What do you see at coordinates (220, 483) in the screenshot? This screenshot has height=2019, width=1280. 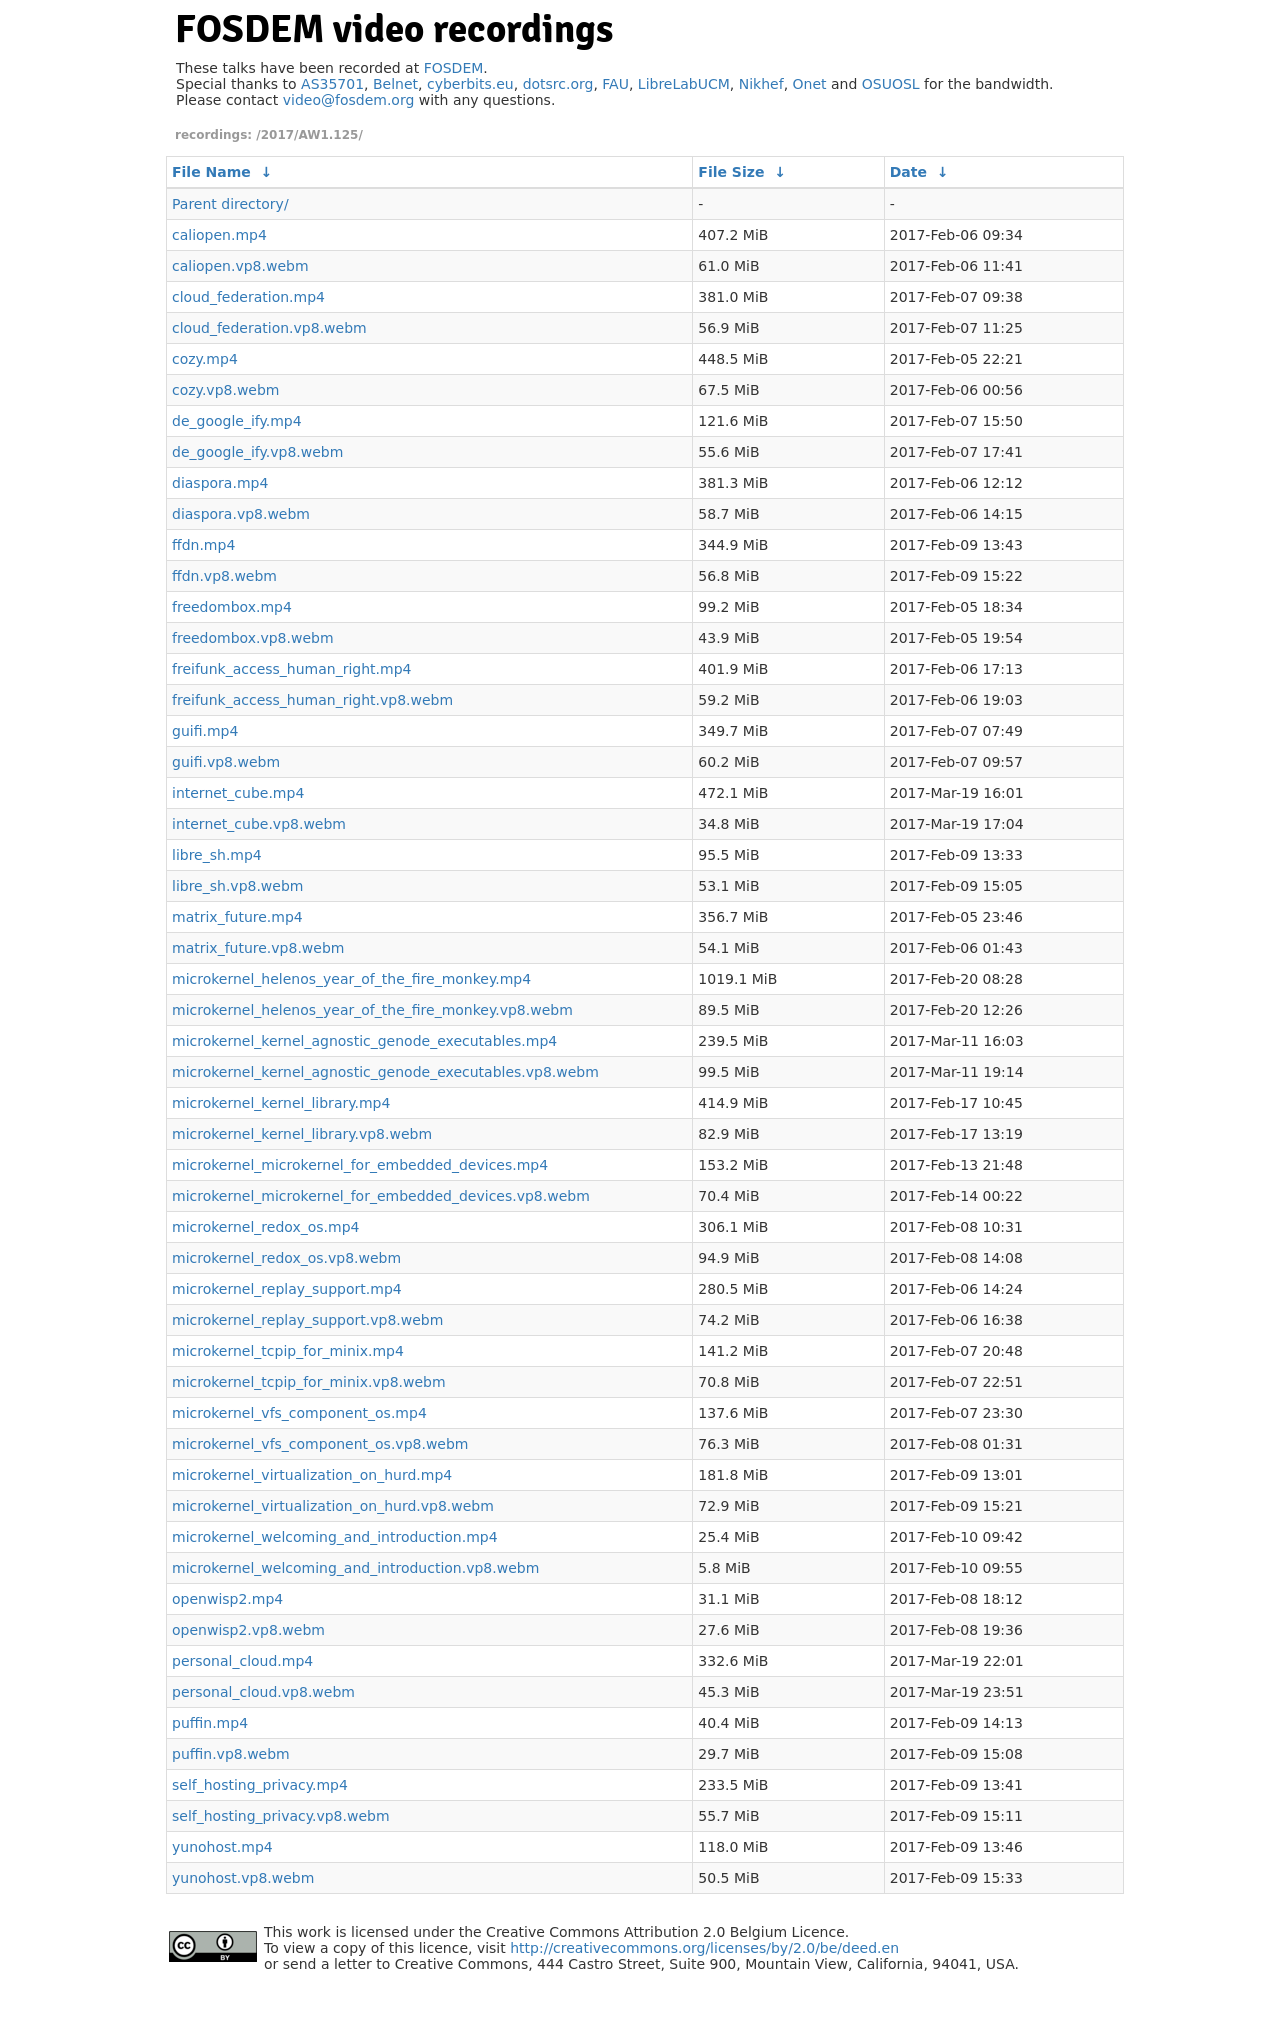 I see `diaspora.mp4` at bounding box center [220, 483].